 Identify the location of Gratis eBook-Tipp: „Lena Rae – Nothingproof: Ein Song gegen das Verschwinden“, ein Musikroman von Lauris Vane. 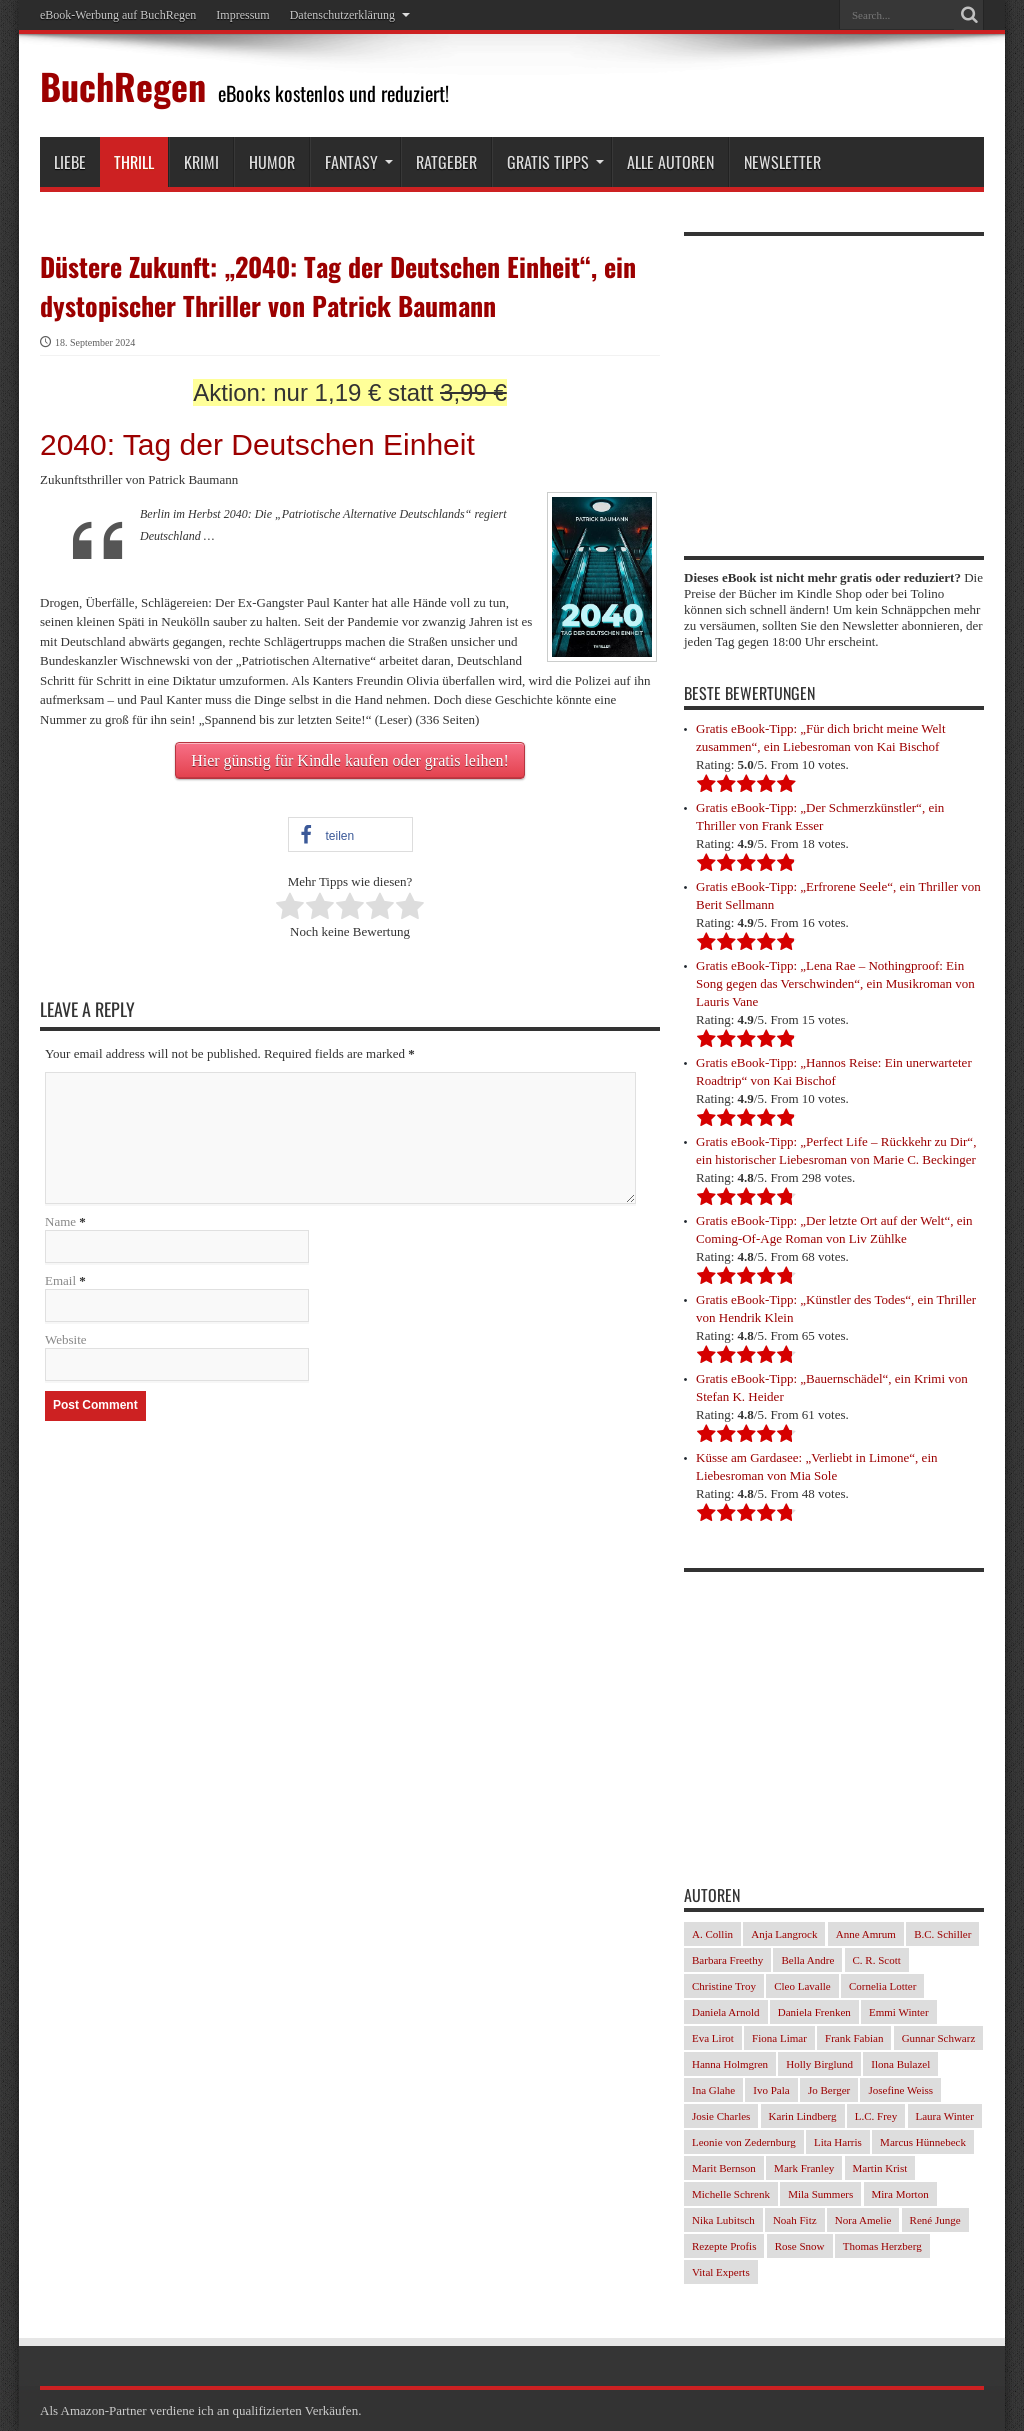
(835, 983).